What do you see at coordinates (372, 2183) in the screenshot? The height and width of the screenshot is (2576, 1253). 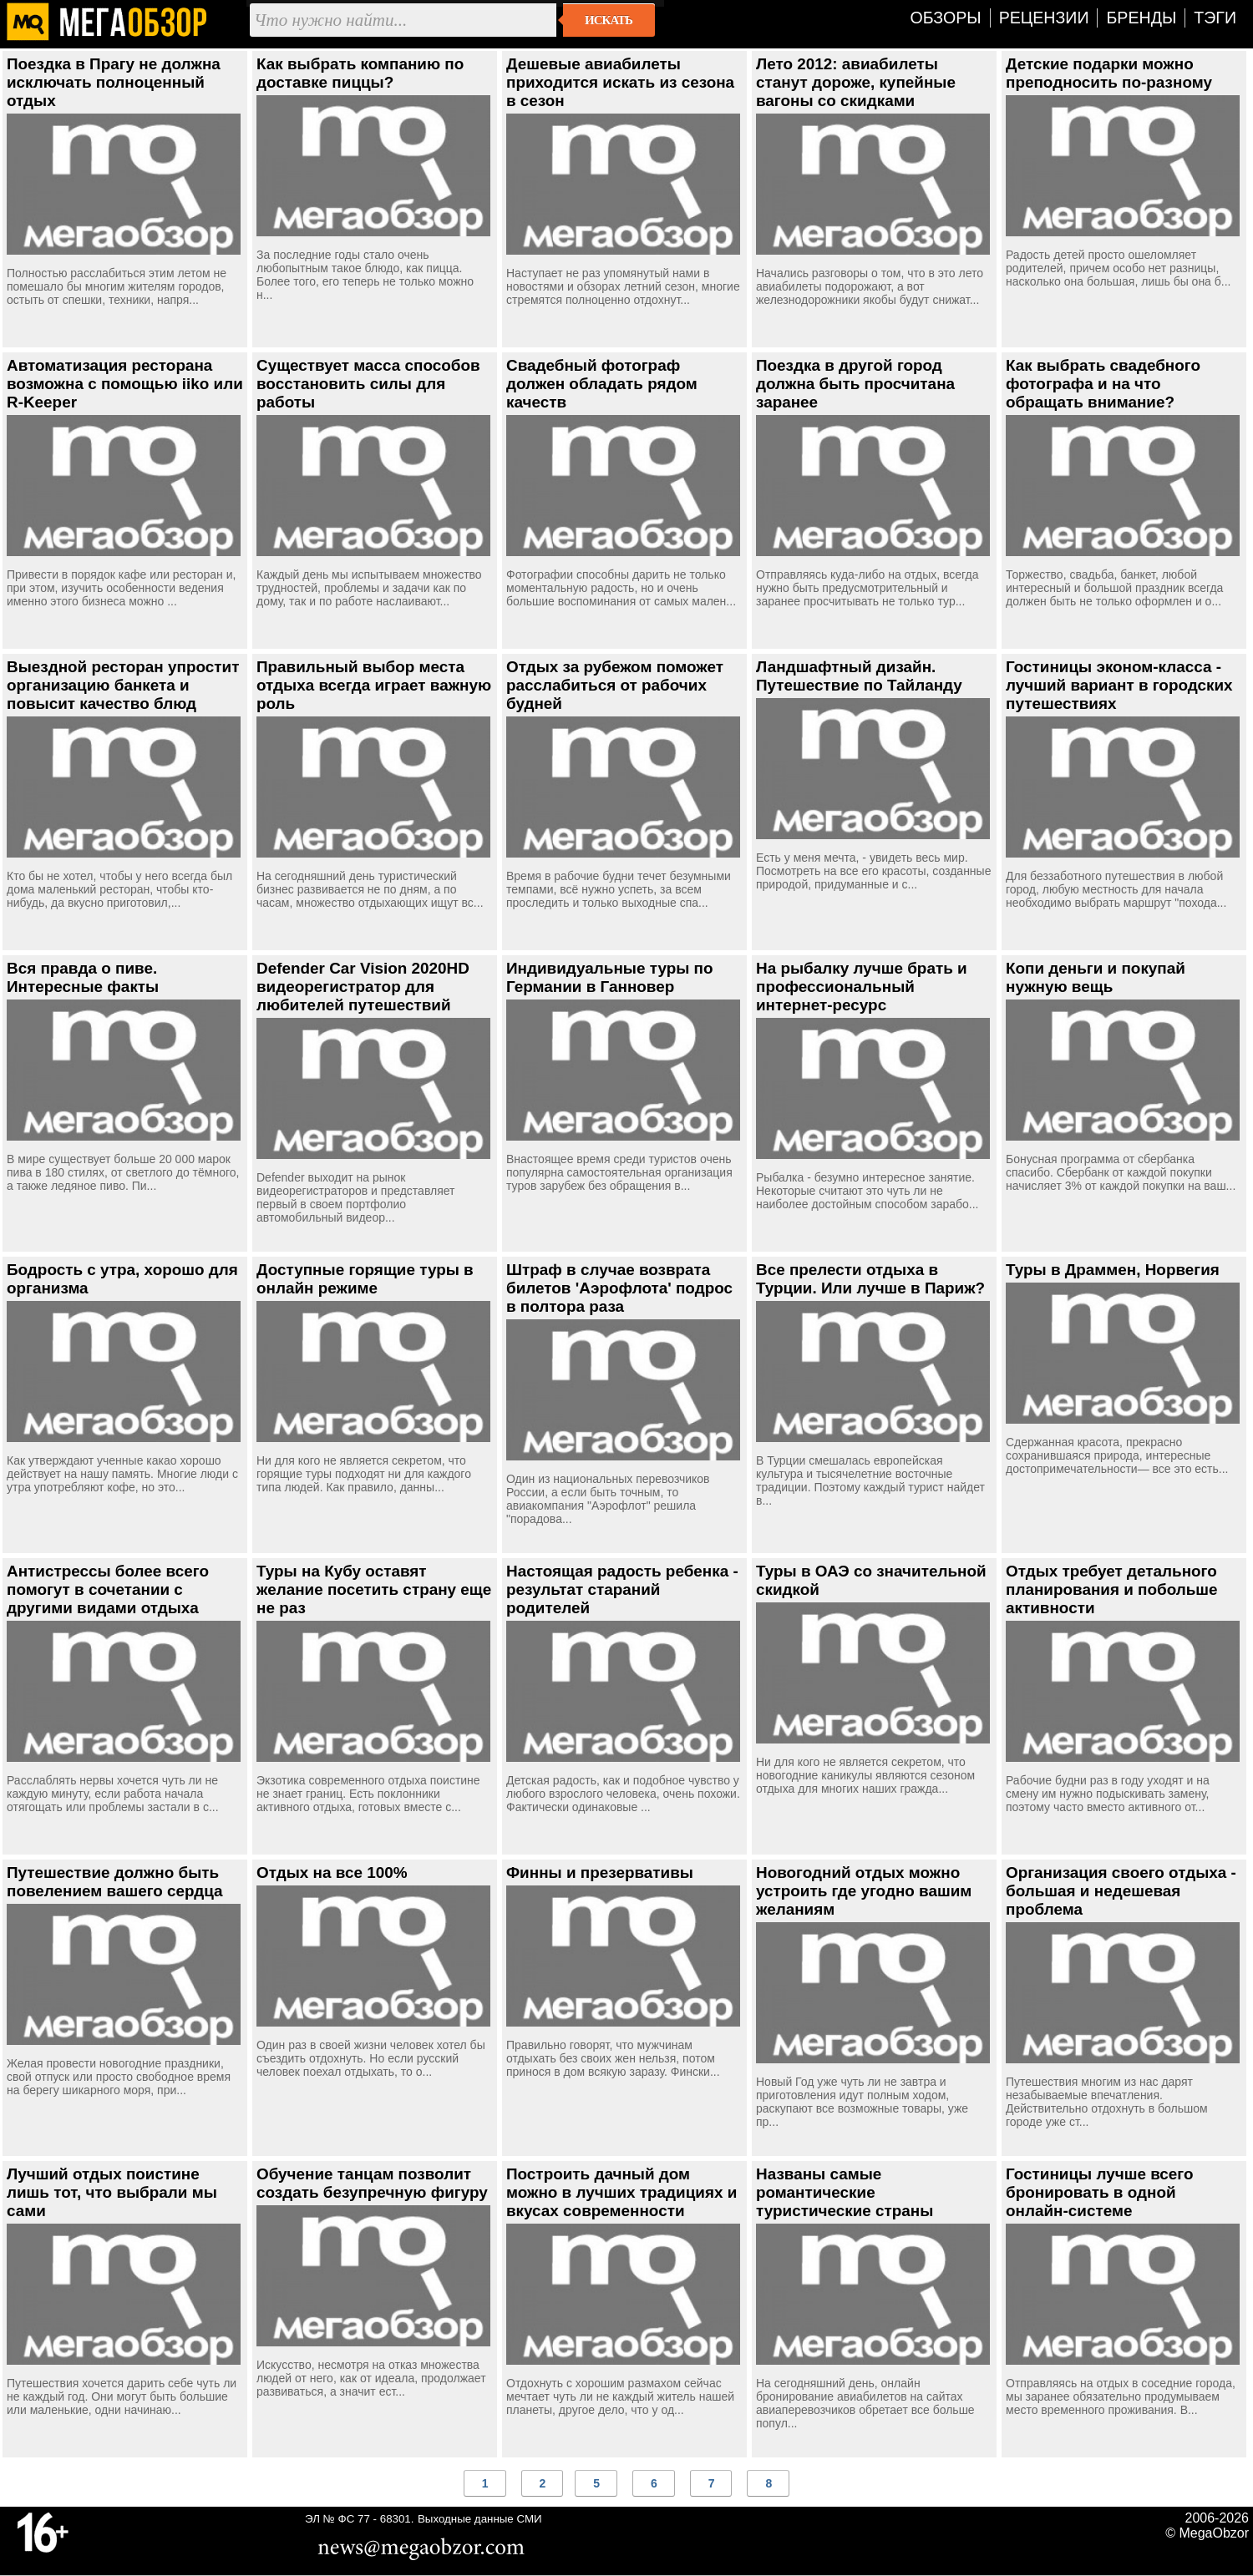 I see `Обучение танцам позволит создать безупречную фигуру` at bounding box center [372, 2183].